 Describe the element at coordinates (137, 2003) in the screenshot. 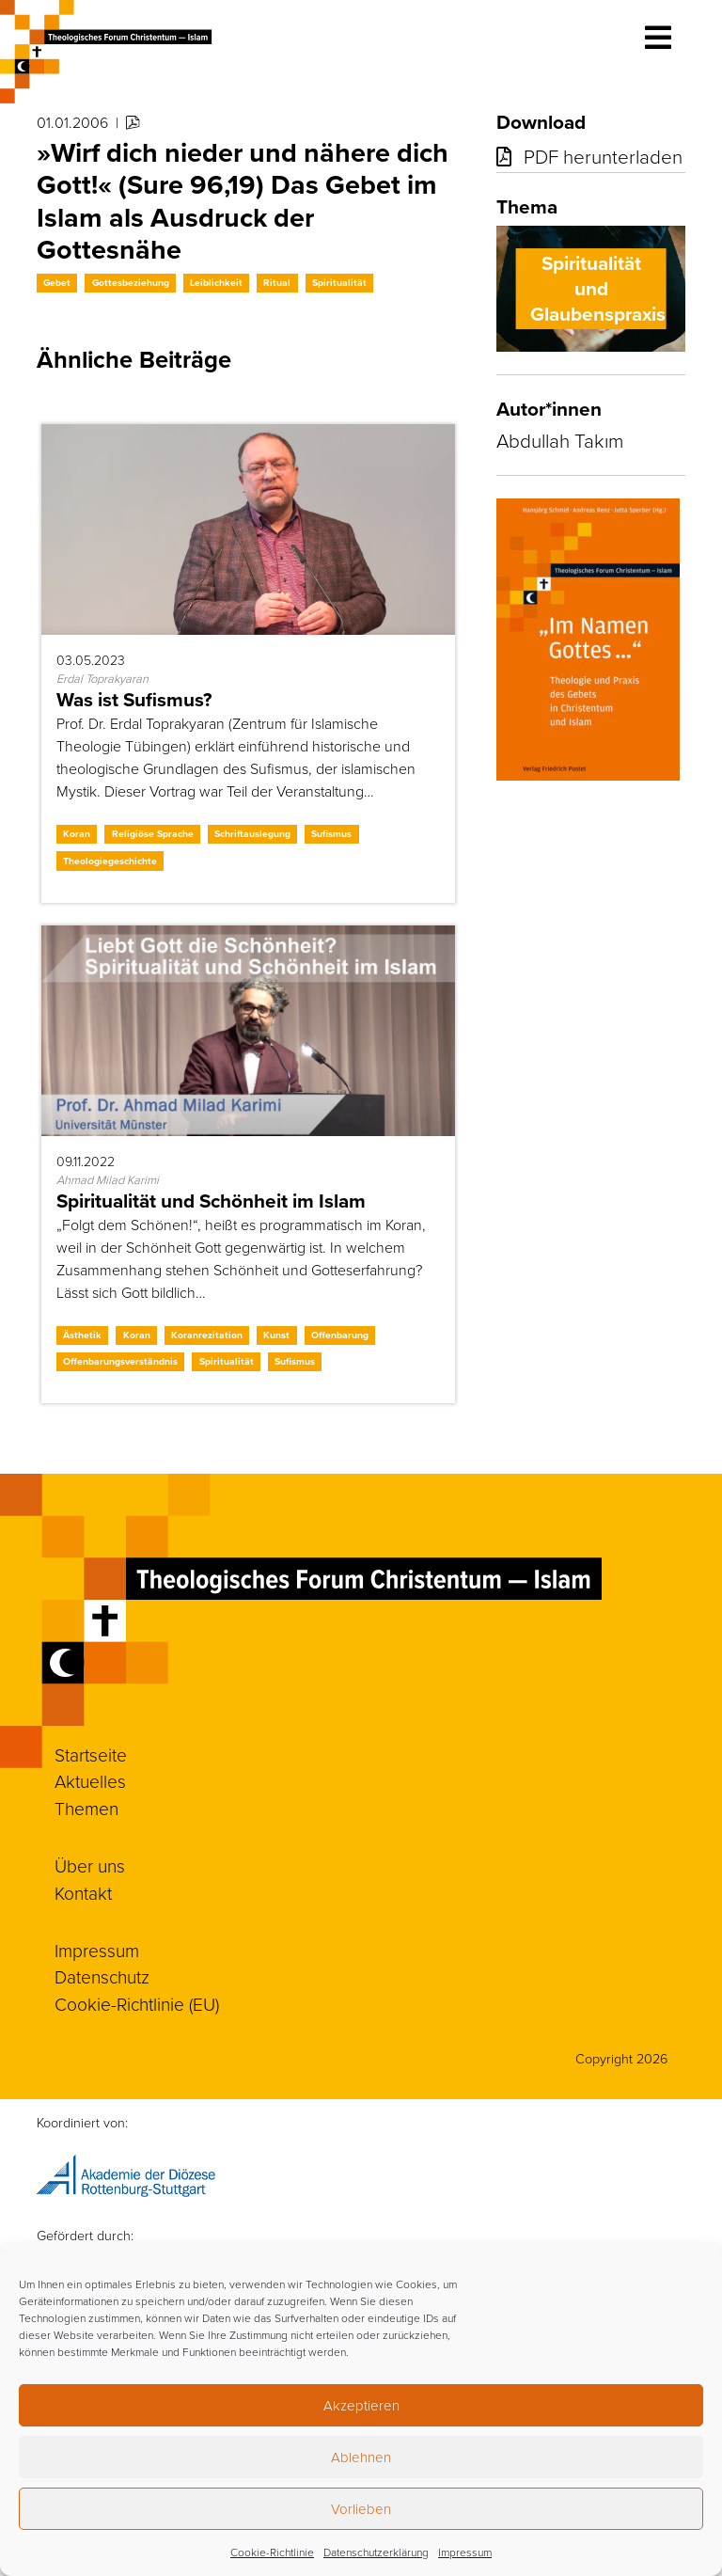

I see `Cookie-Richtlinie (EU)` at that location.